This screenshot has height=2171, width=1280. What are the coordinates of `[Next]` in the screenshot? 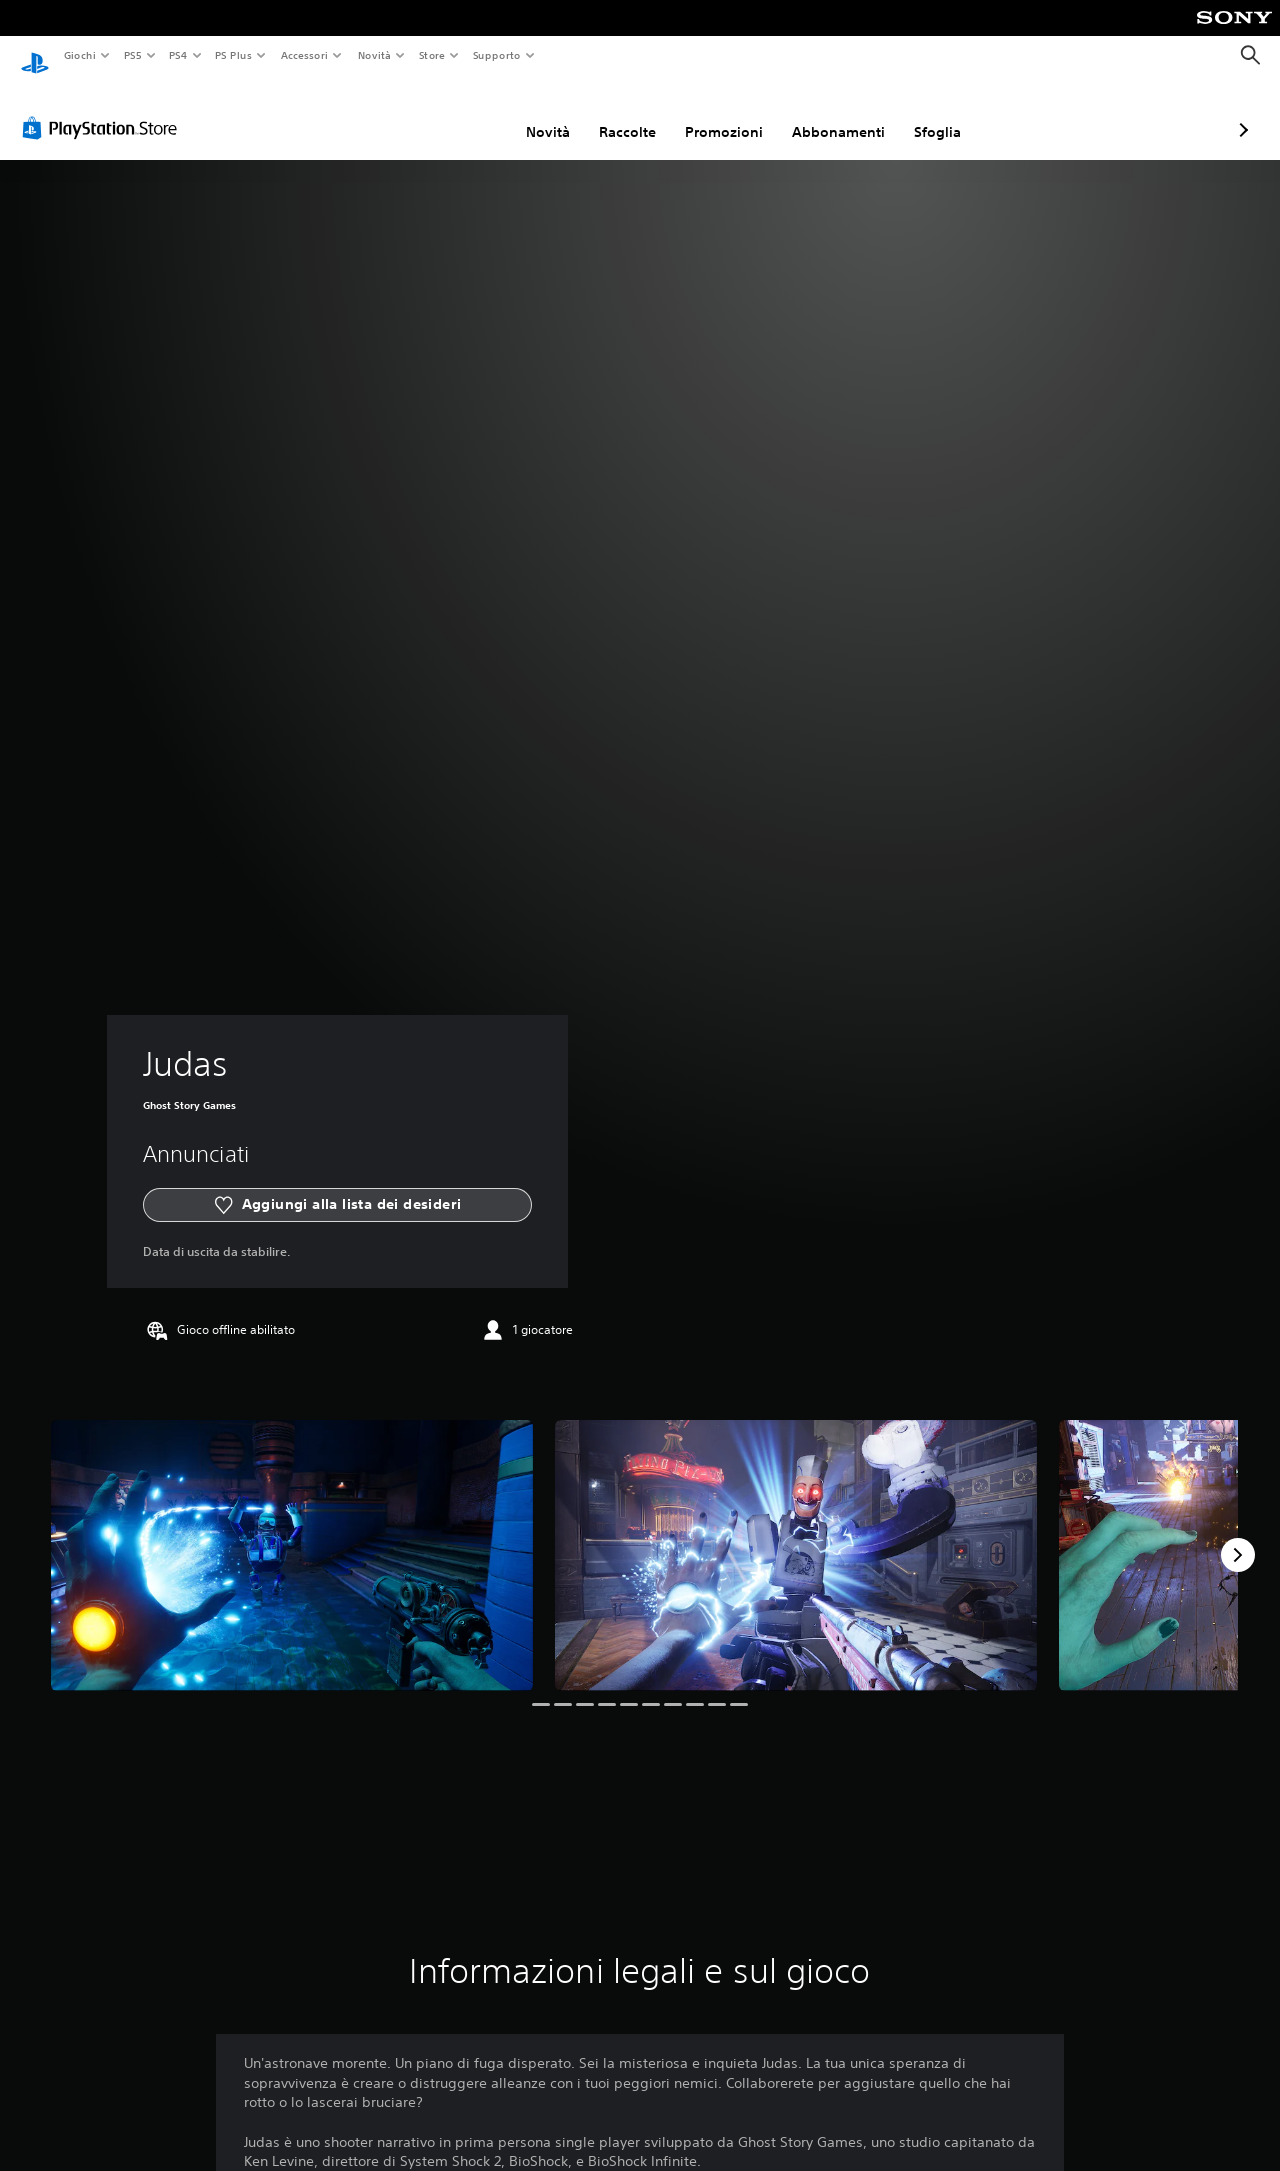 It's located at (1238, 1536).